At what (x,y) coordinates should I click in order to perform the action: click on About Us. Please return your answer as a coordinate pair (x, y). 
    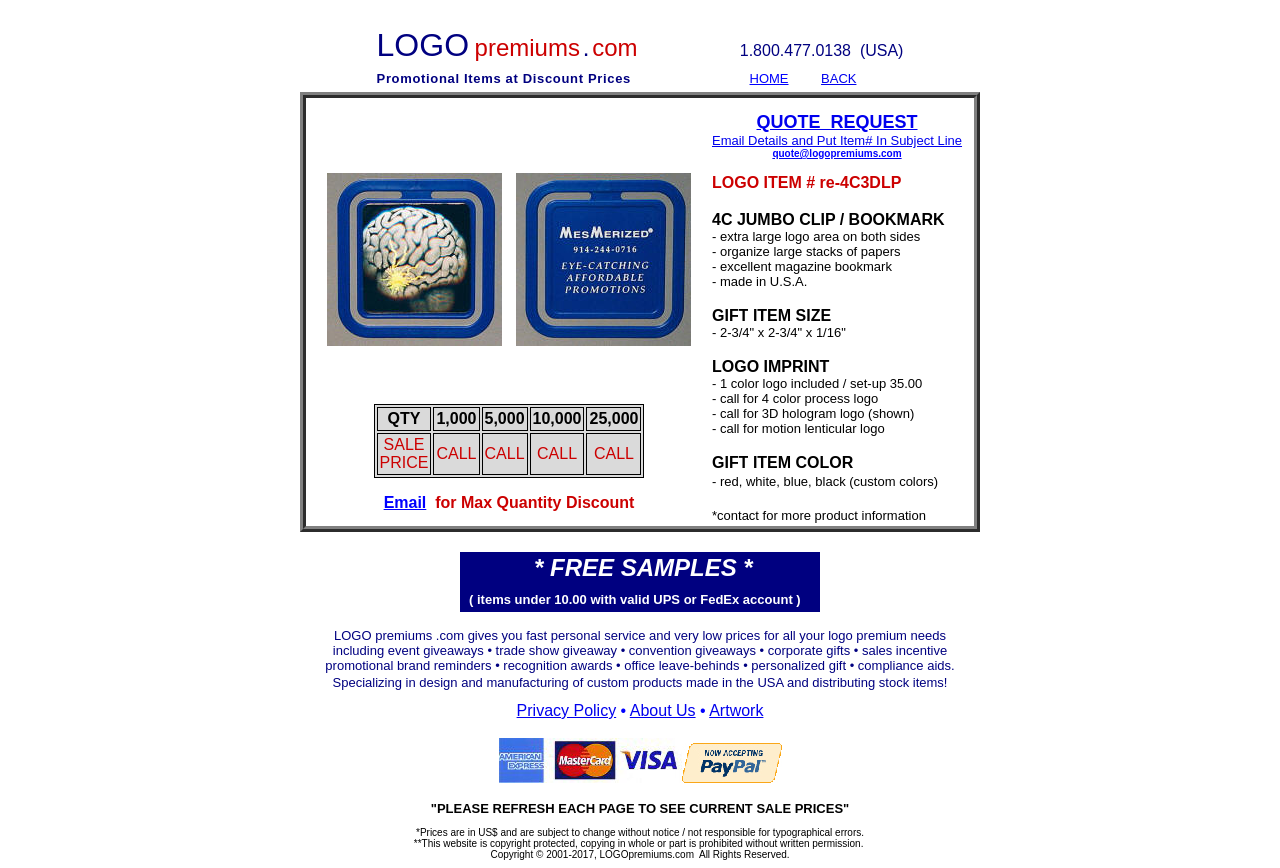
    Looking at the image, I should click on (663, 710).